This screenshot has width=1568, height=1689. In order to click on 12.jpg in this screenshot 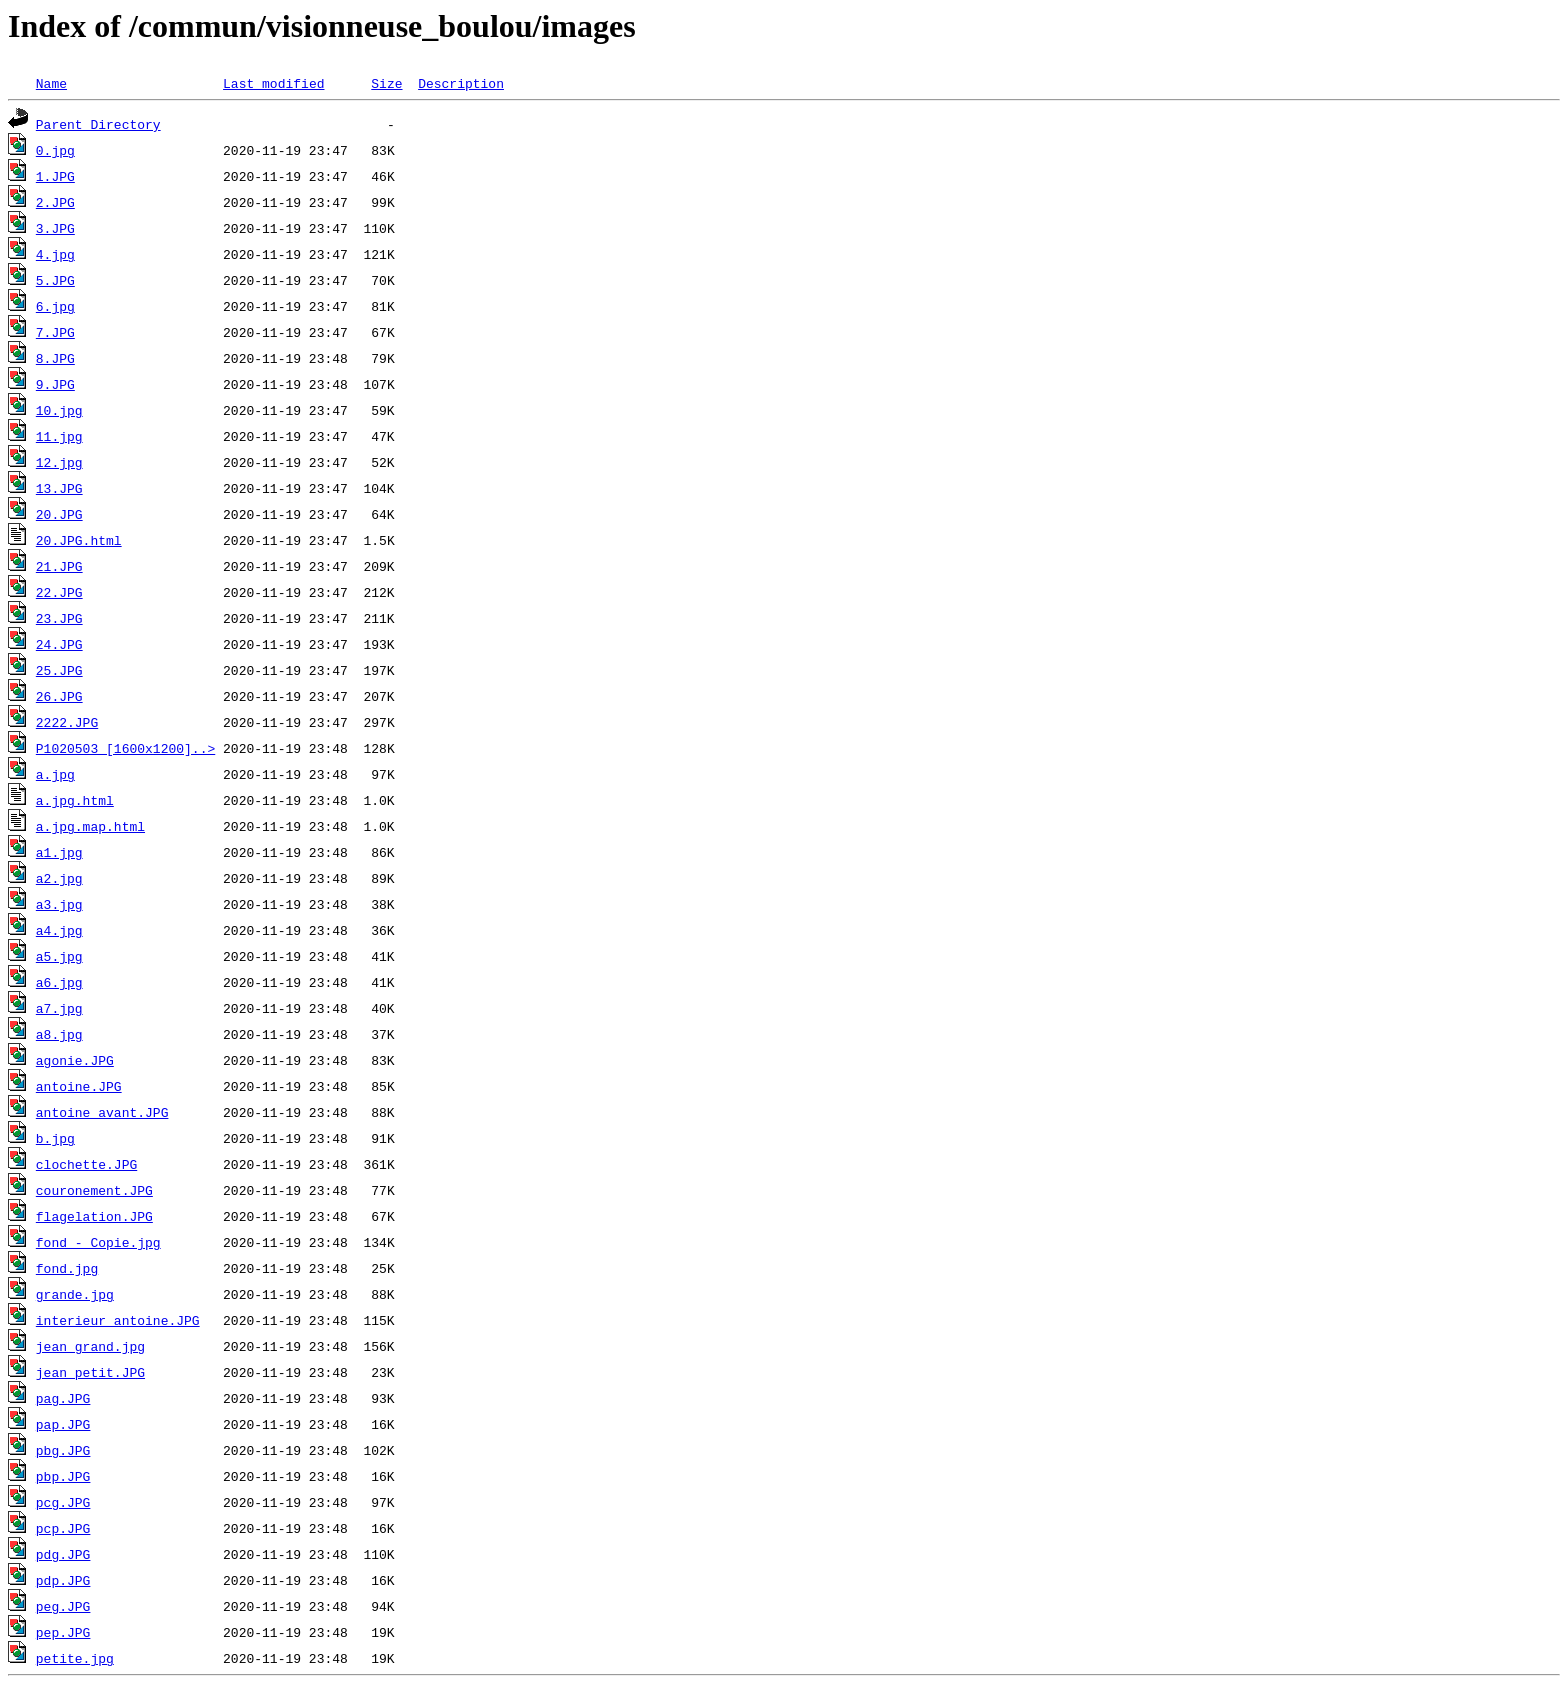, I will do `click(59, 462)`.